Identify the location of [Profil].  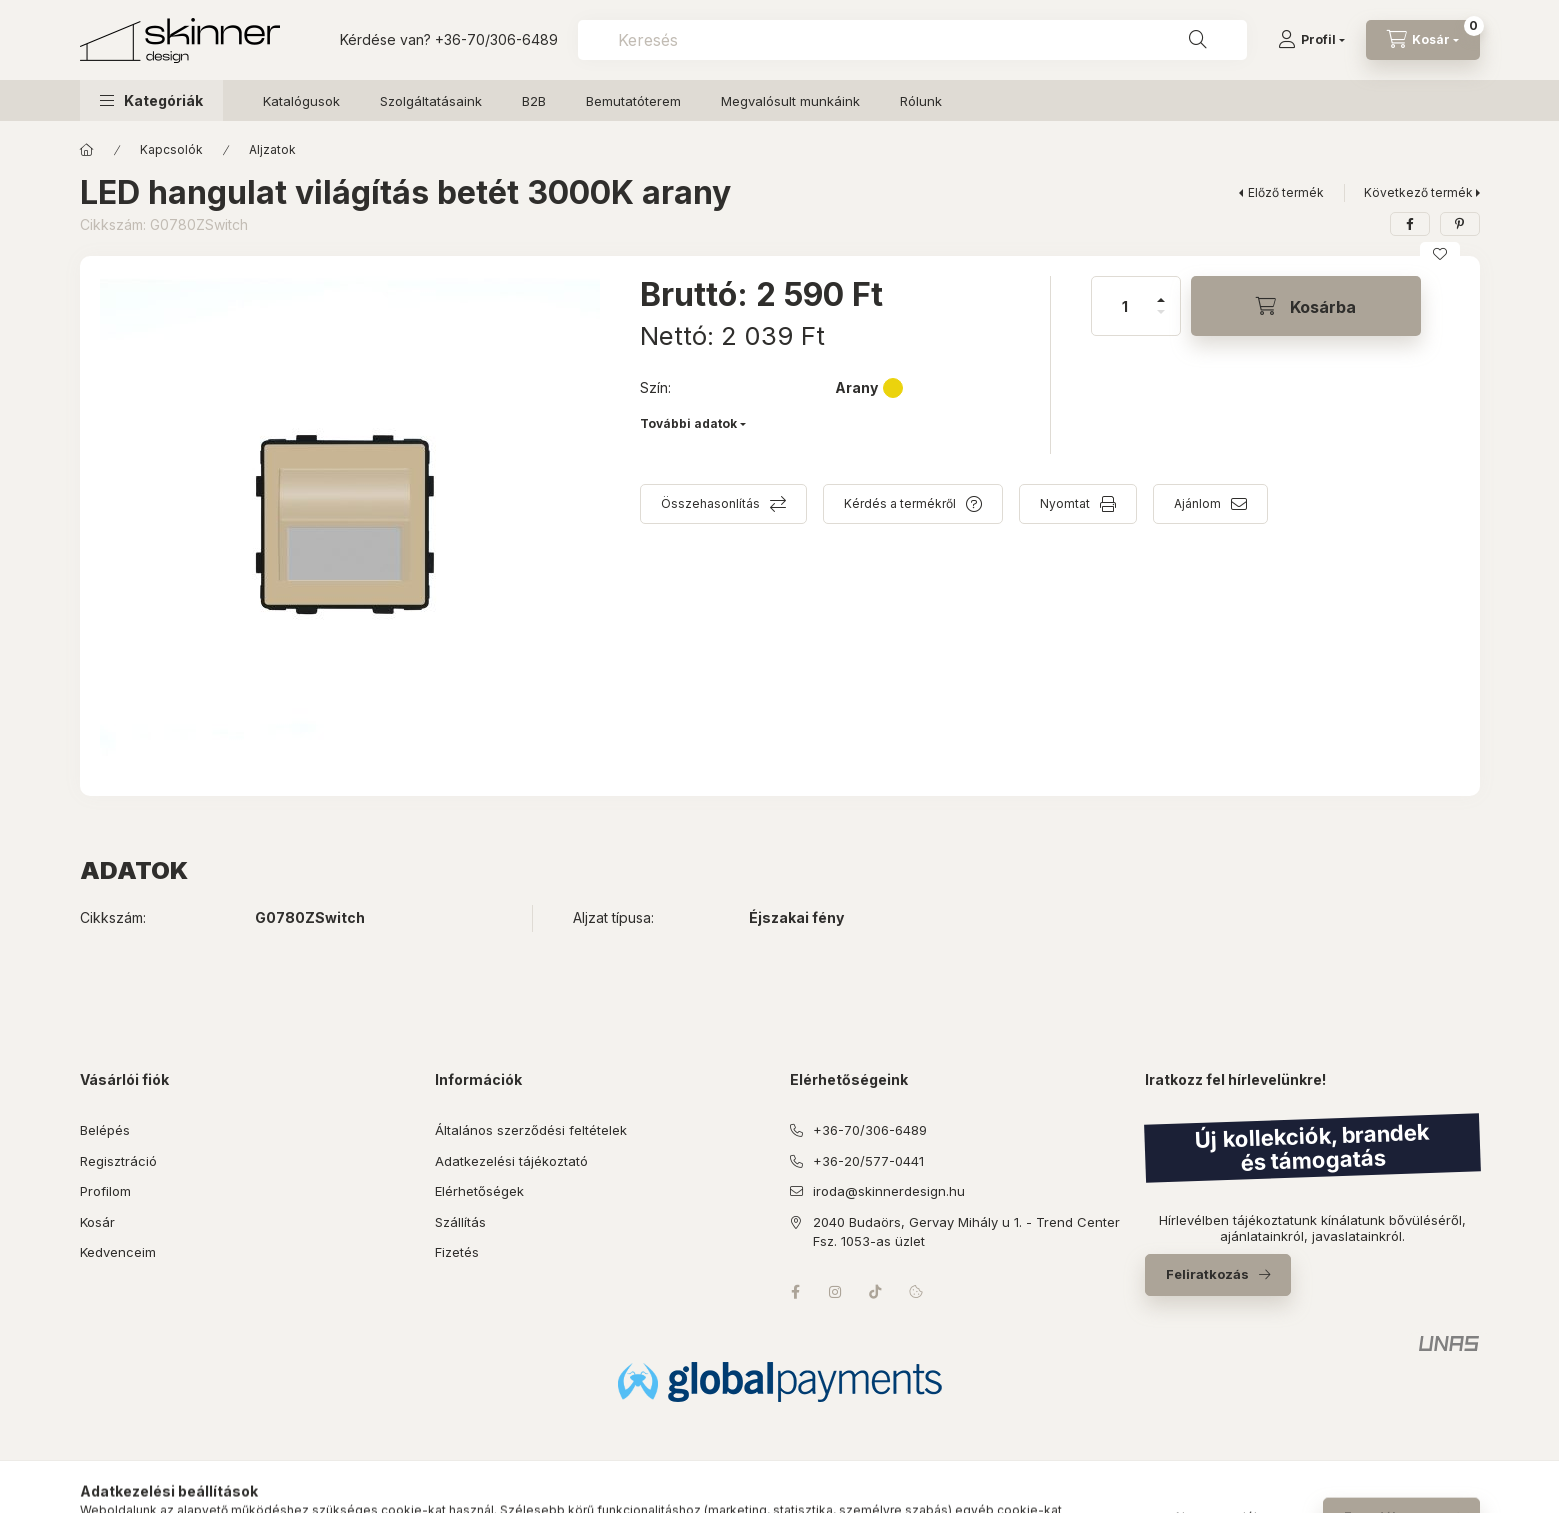
(1311, 40).